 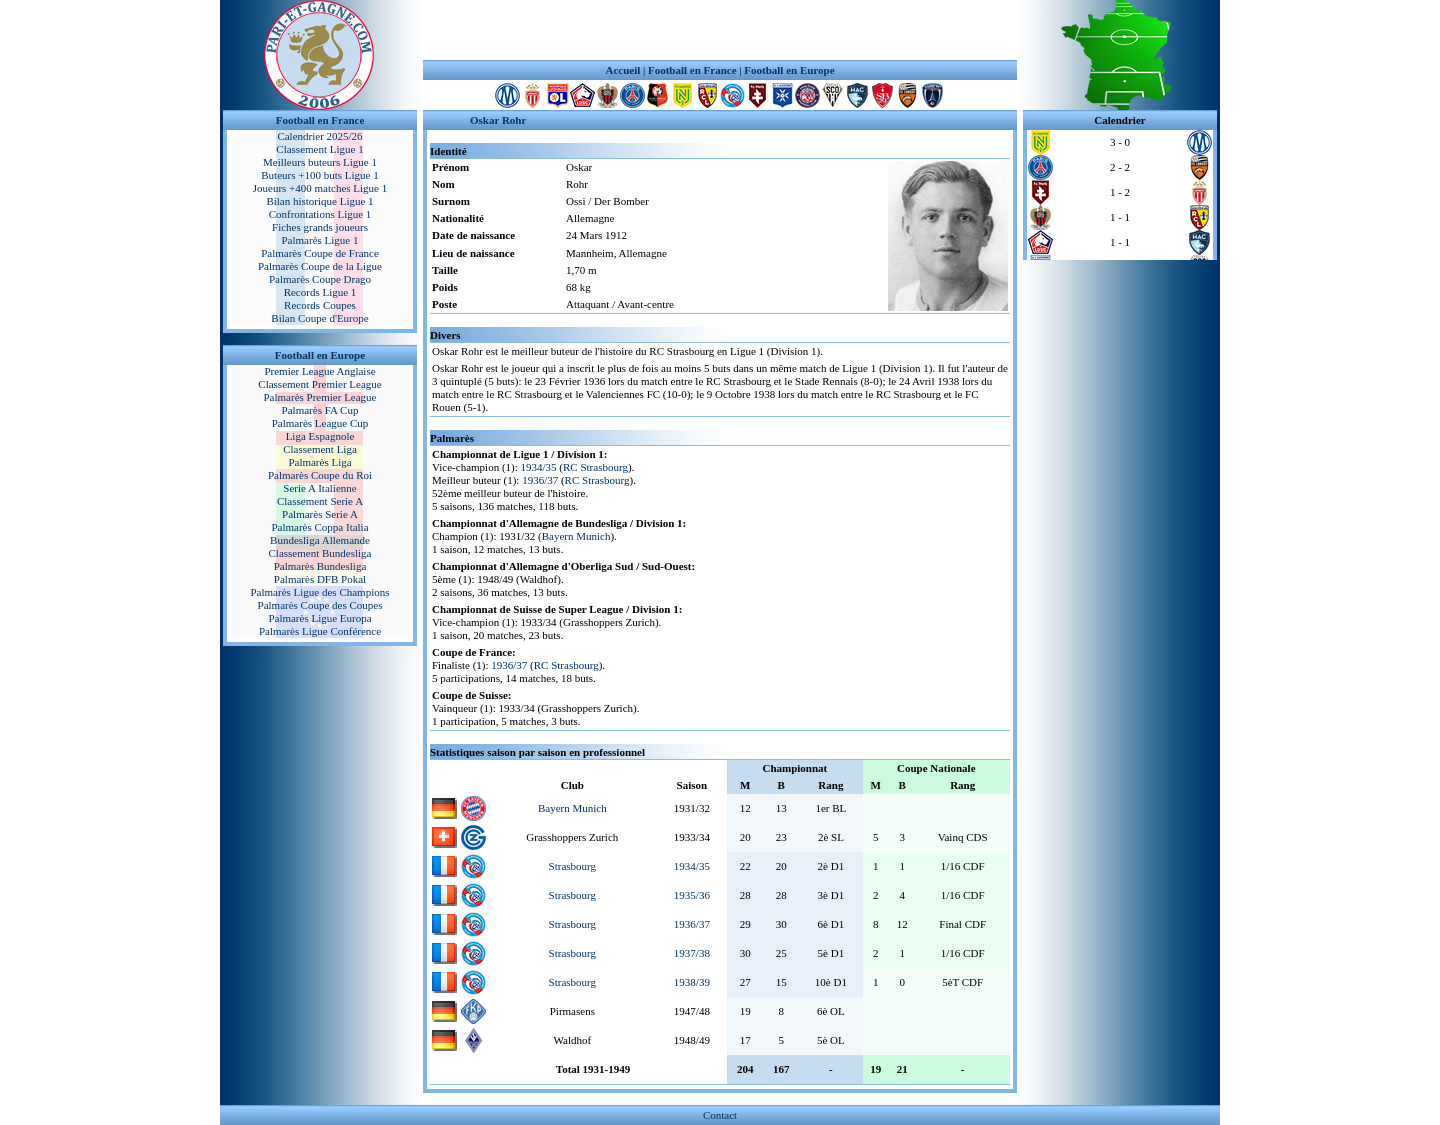 I want to click on Records Coupes, so click(x=320, y=305).